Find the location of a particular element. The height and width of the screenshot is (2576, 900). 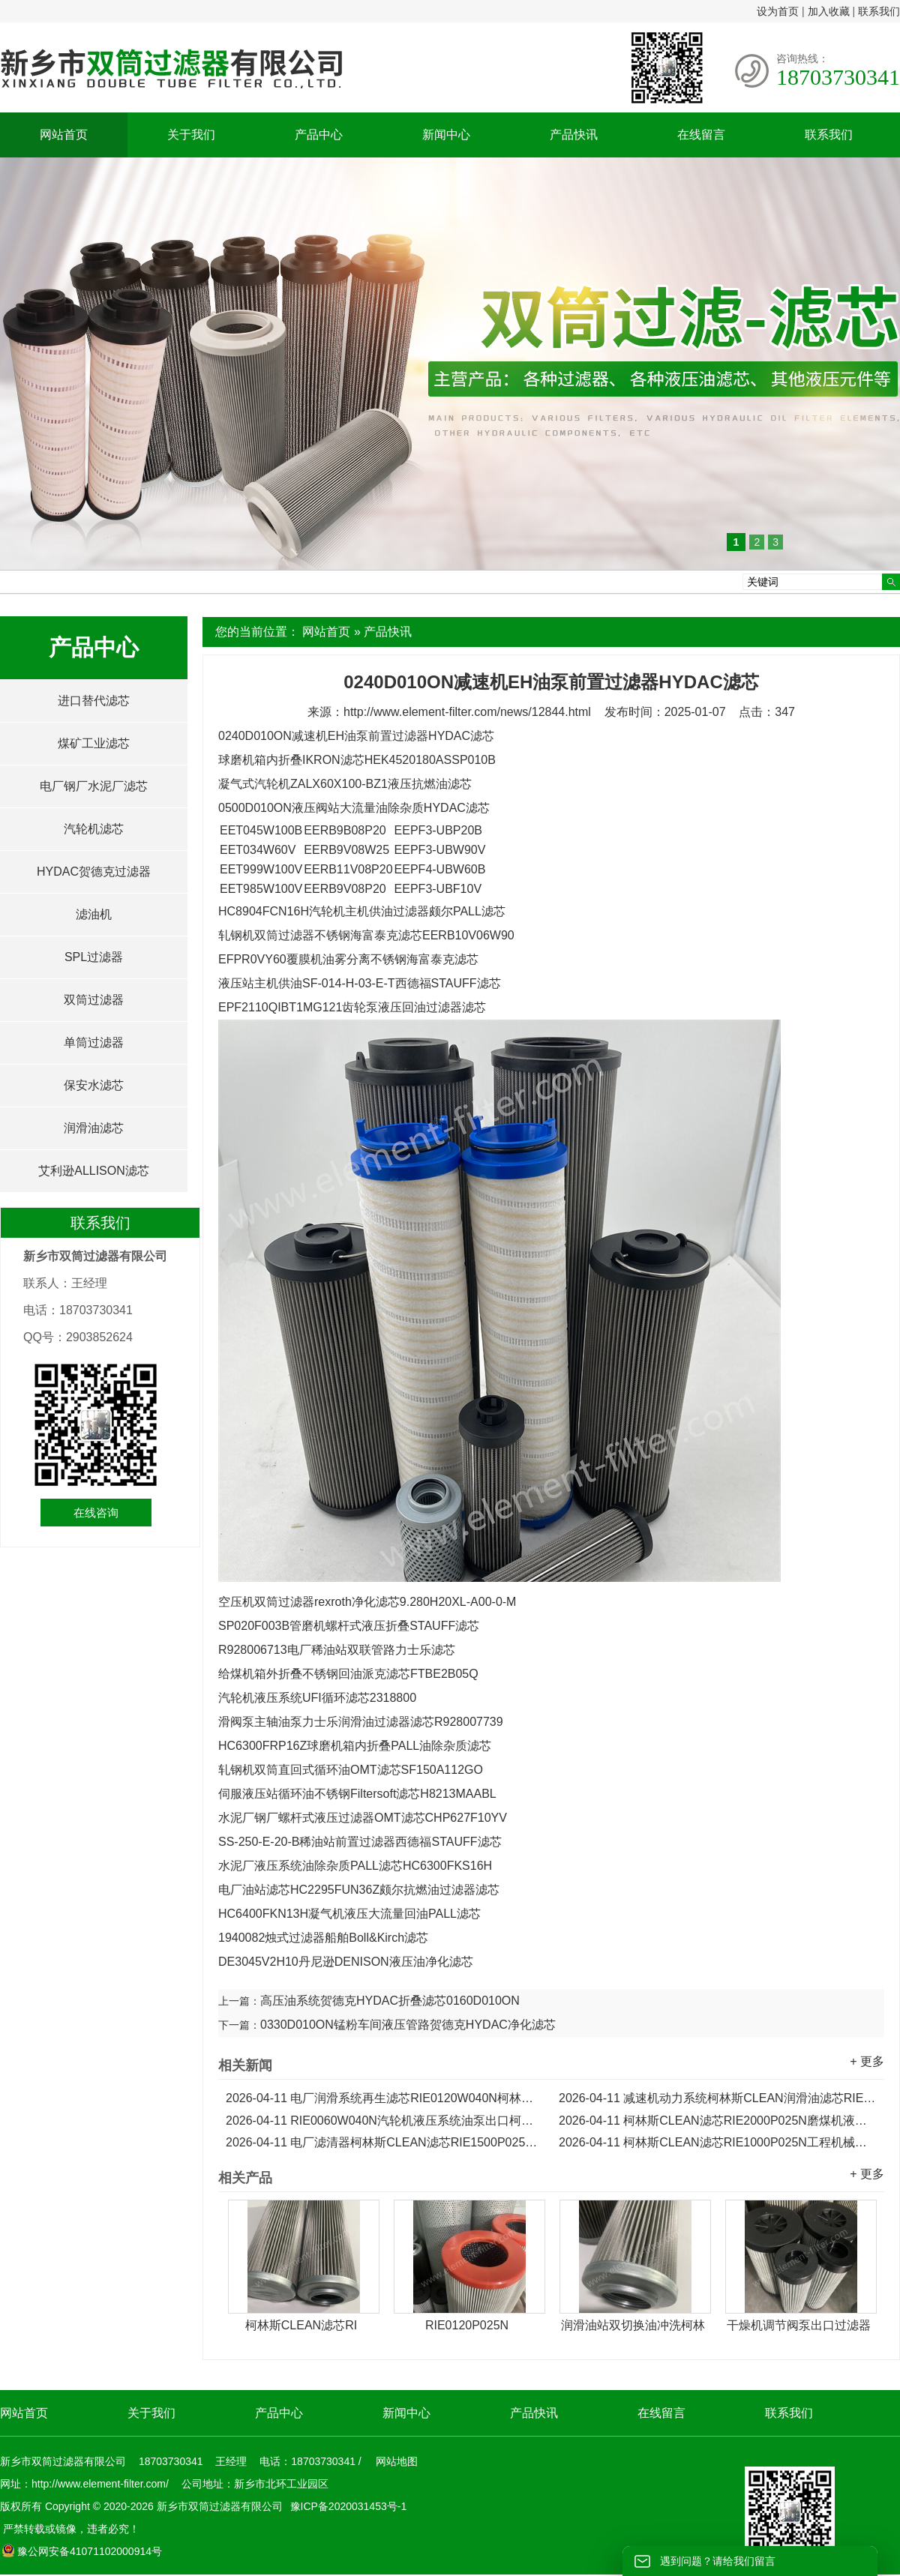

高压油系统贺德克HYDAC折叠滤芯0160D010ON is located at coordinates (390, 2000).